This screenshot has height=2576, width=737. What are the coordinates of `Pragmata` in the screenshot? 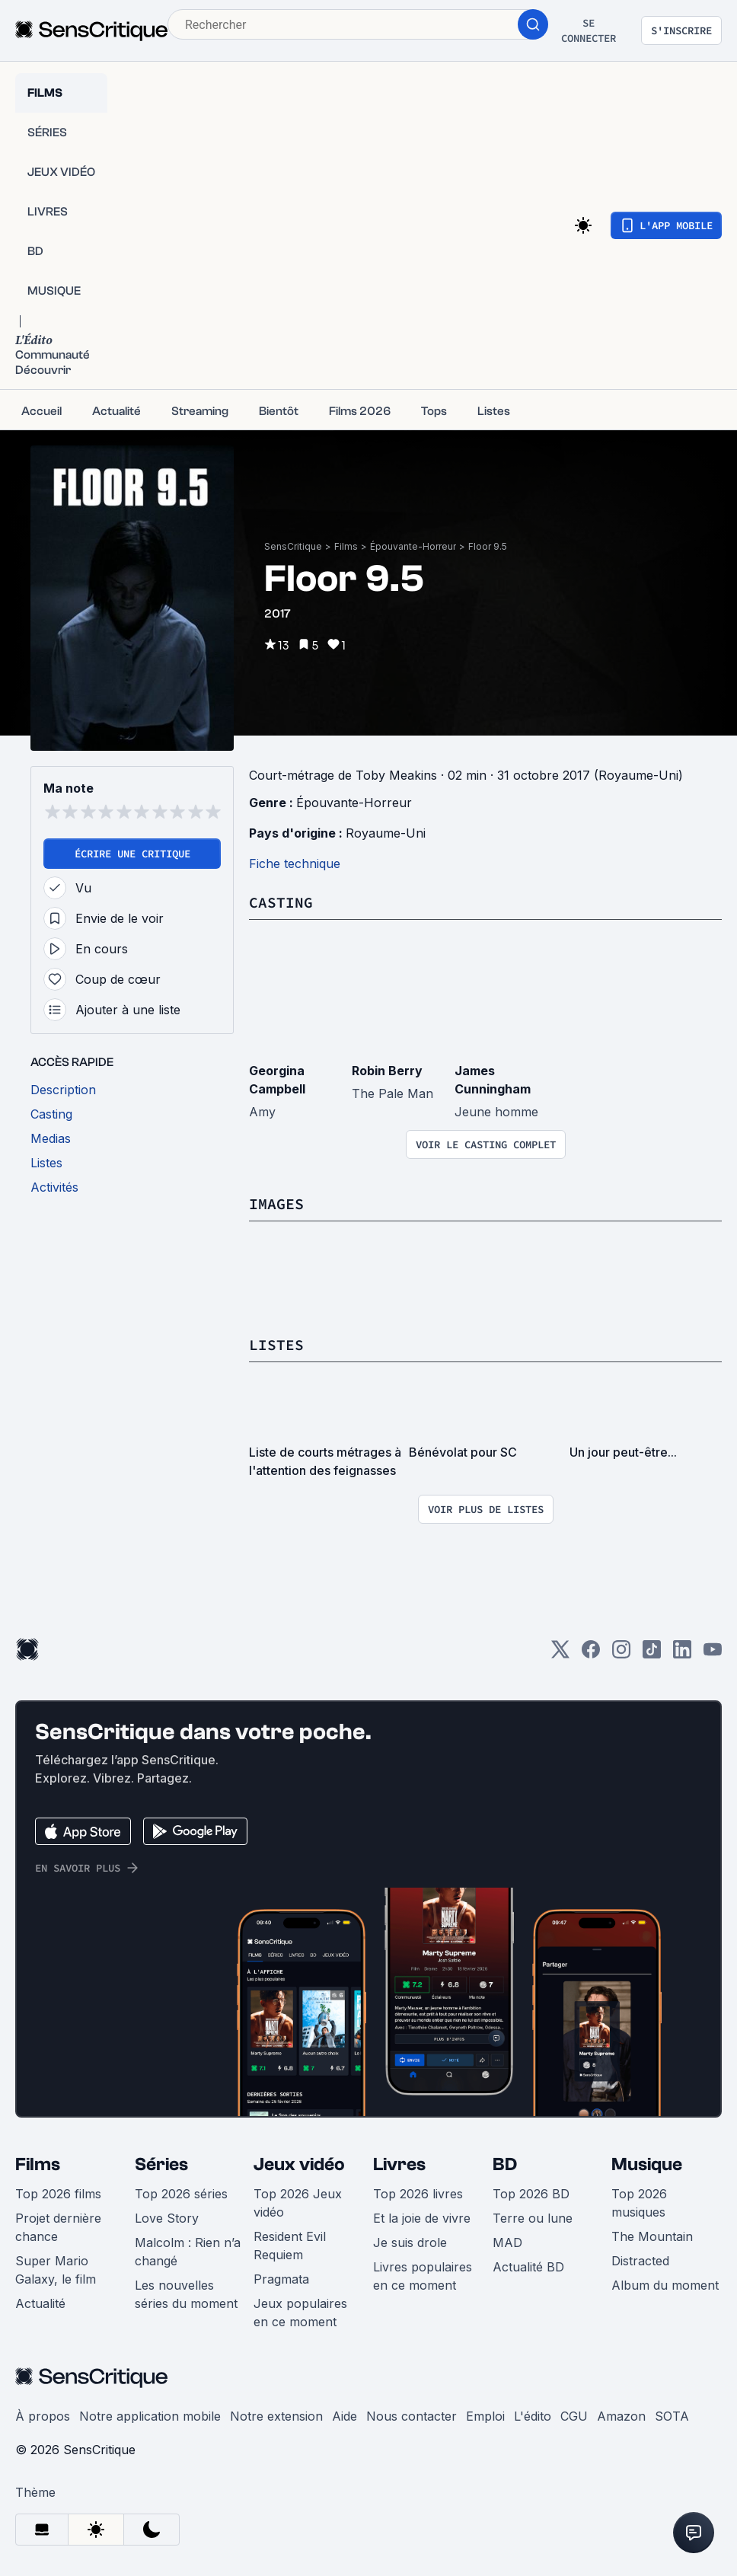 It's located at (281, 2279).